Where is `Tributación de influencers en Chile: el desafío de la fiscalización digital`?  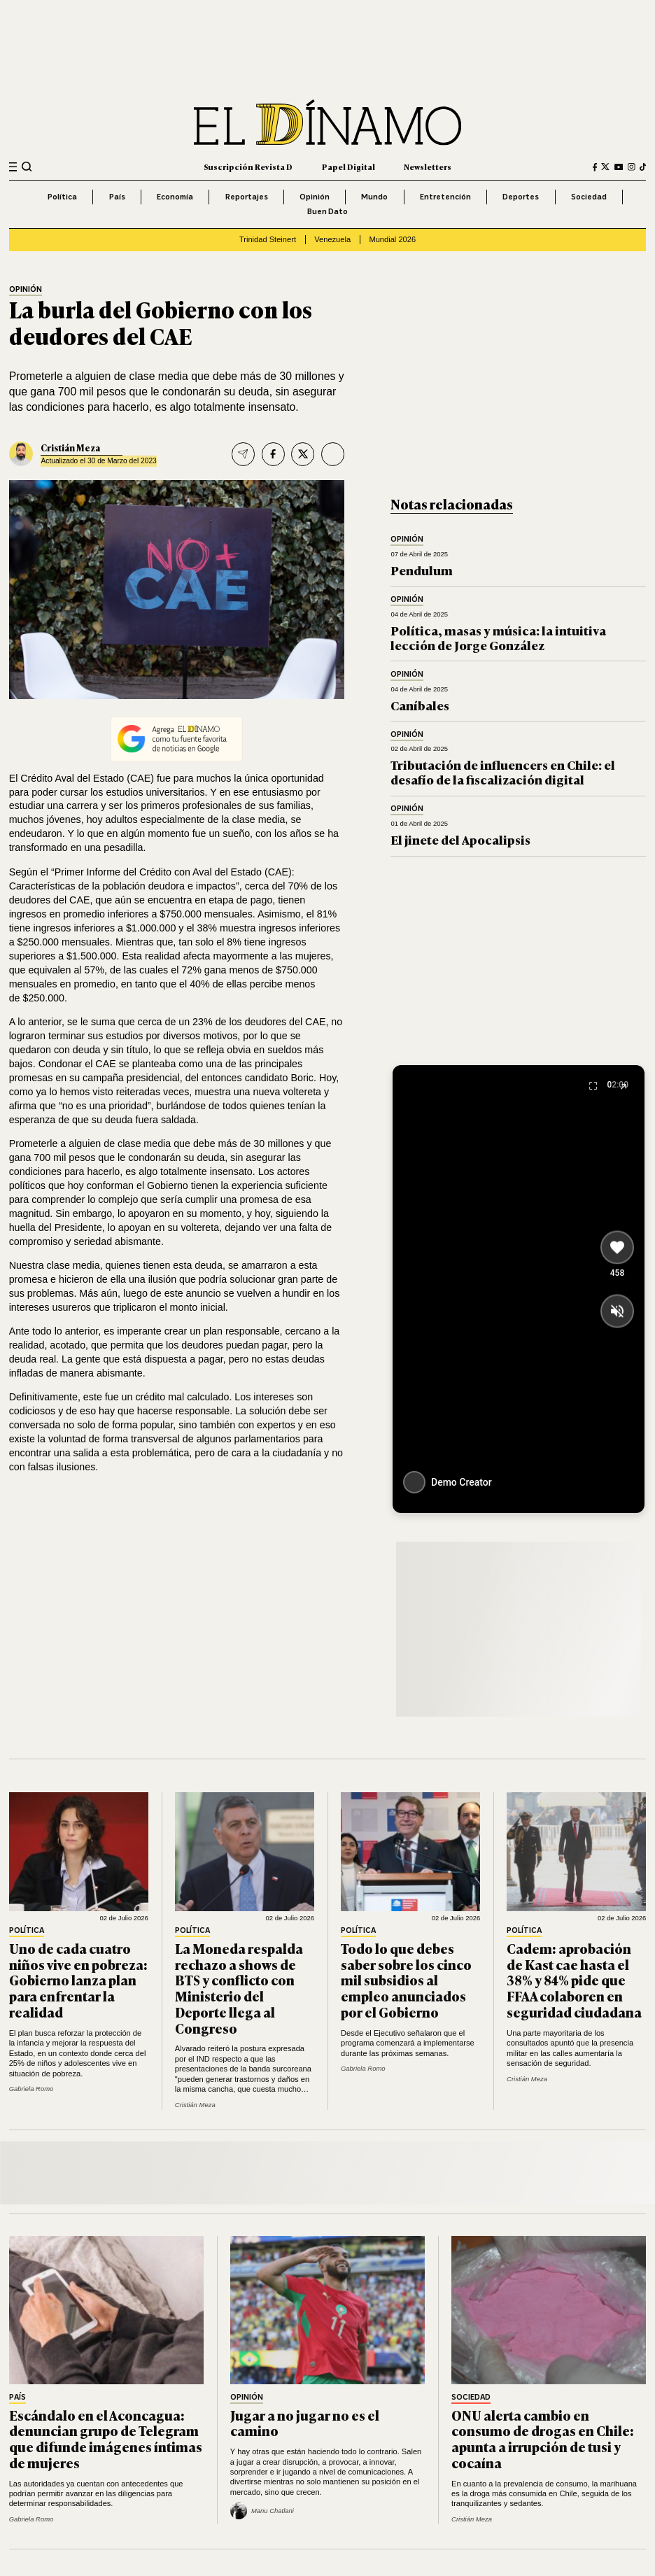 Tributación de influencers en Chile: el desafío de la fiscalización digital is located at coordinates (502, 771).